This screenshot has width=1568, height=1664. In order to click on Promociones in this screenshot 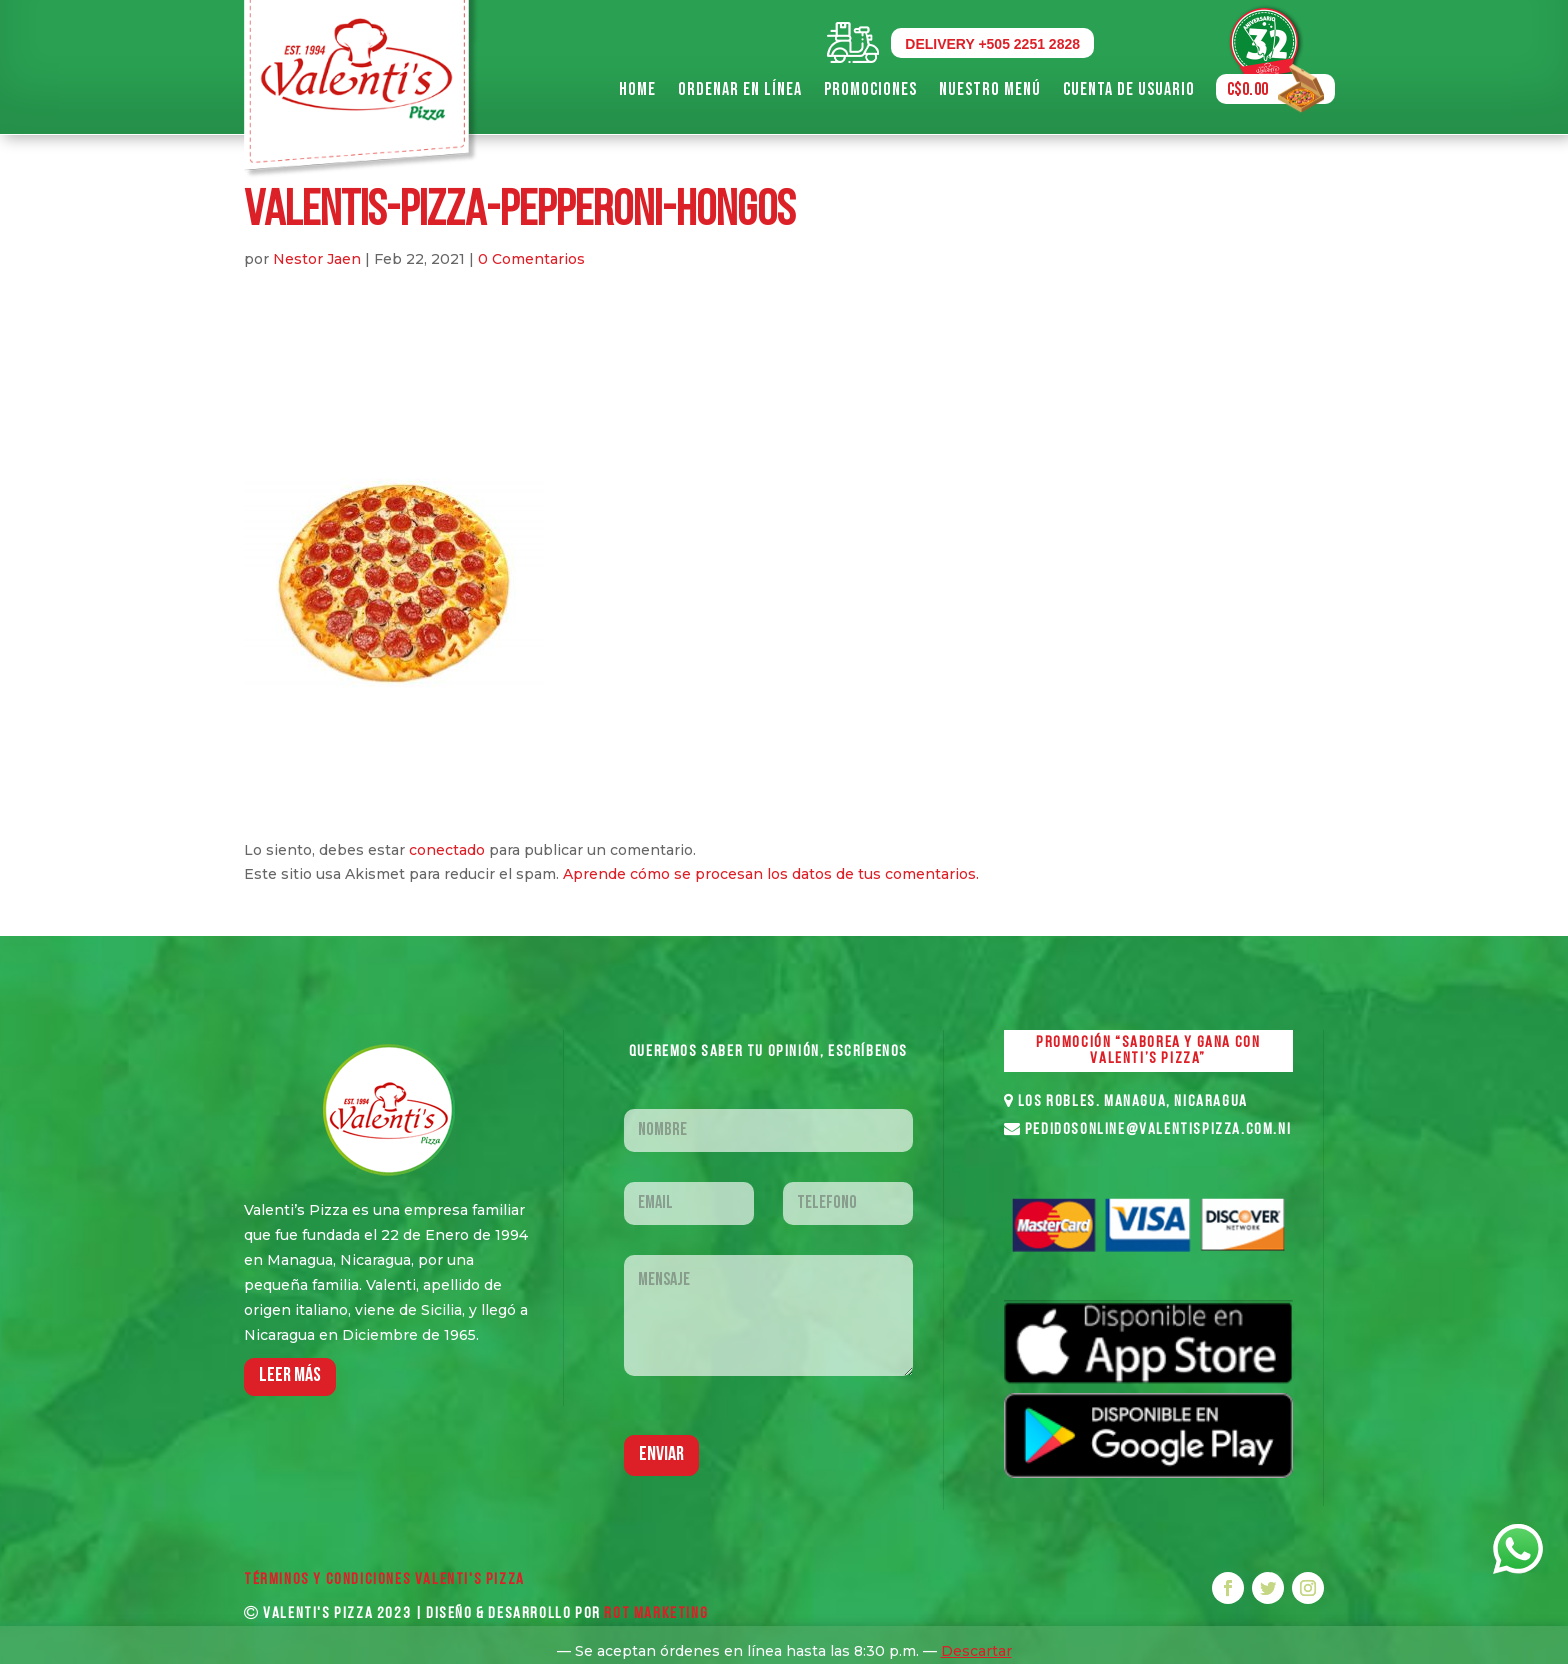, I will do `click(870, 89)`.